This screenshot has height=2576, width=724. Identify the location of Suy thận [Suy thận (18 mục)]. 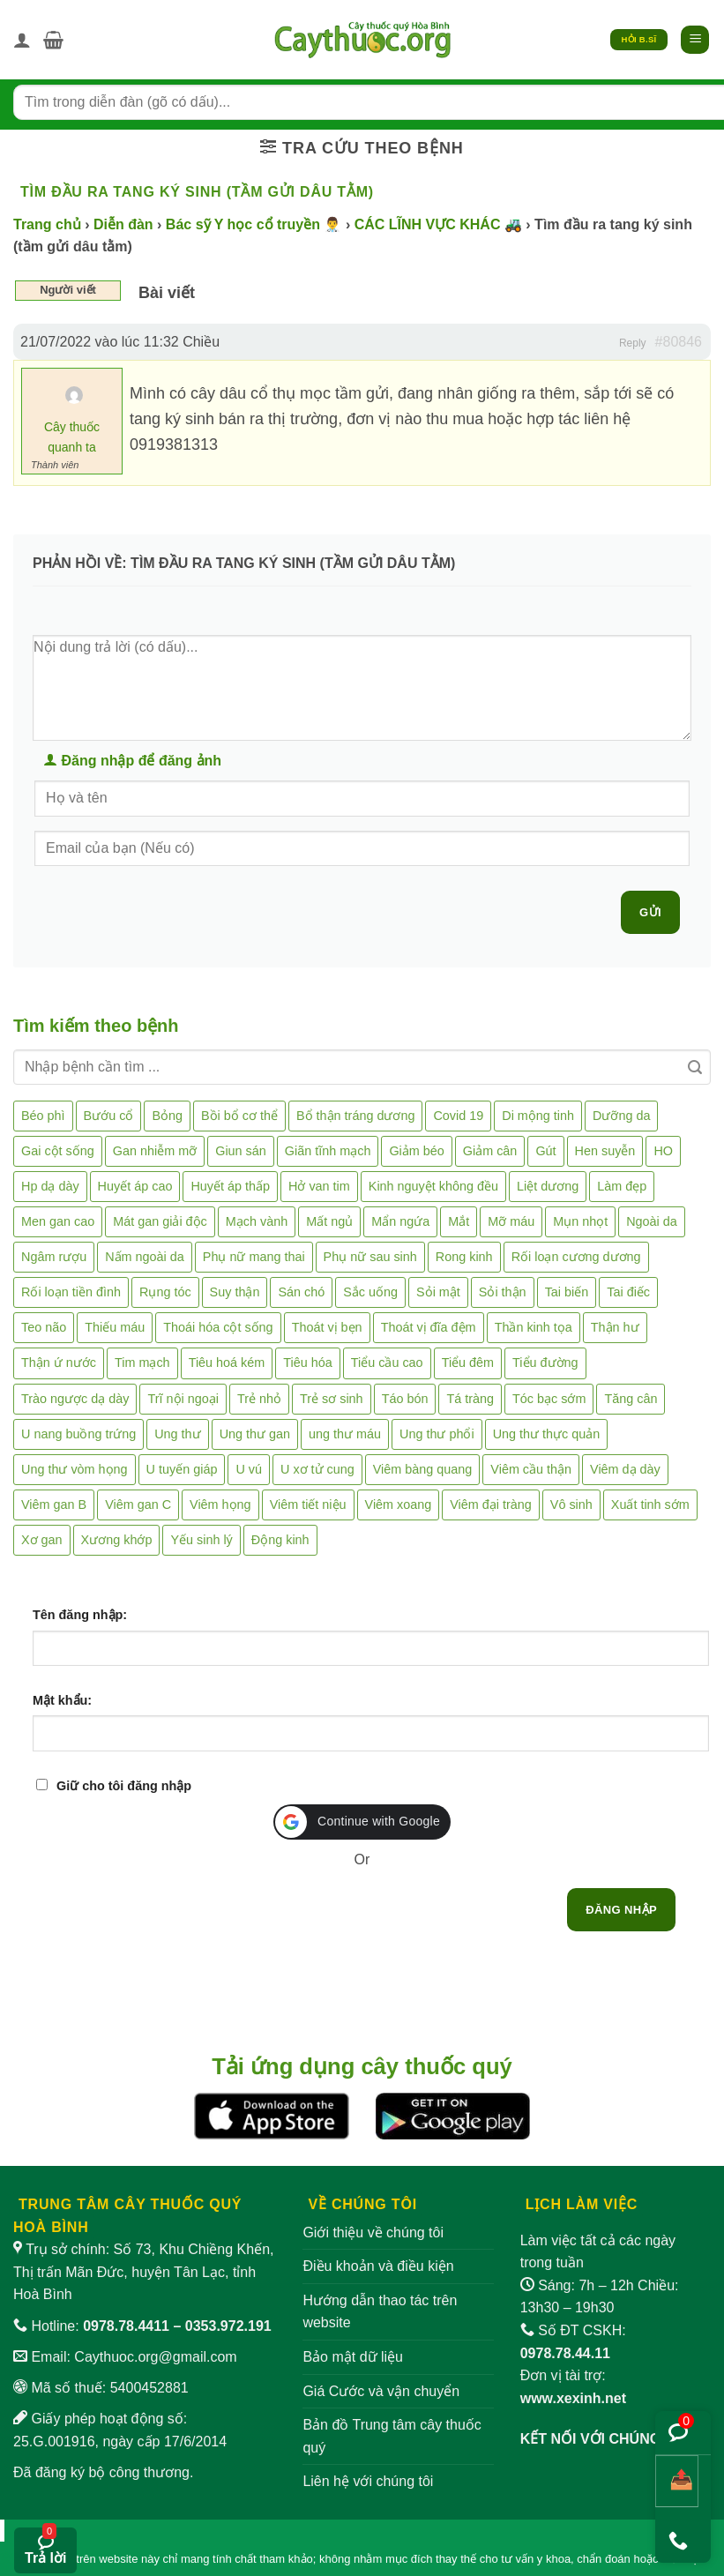
(235, 1292).